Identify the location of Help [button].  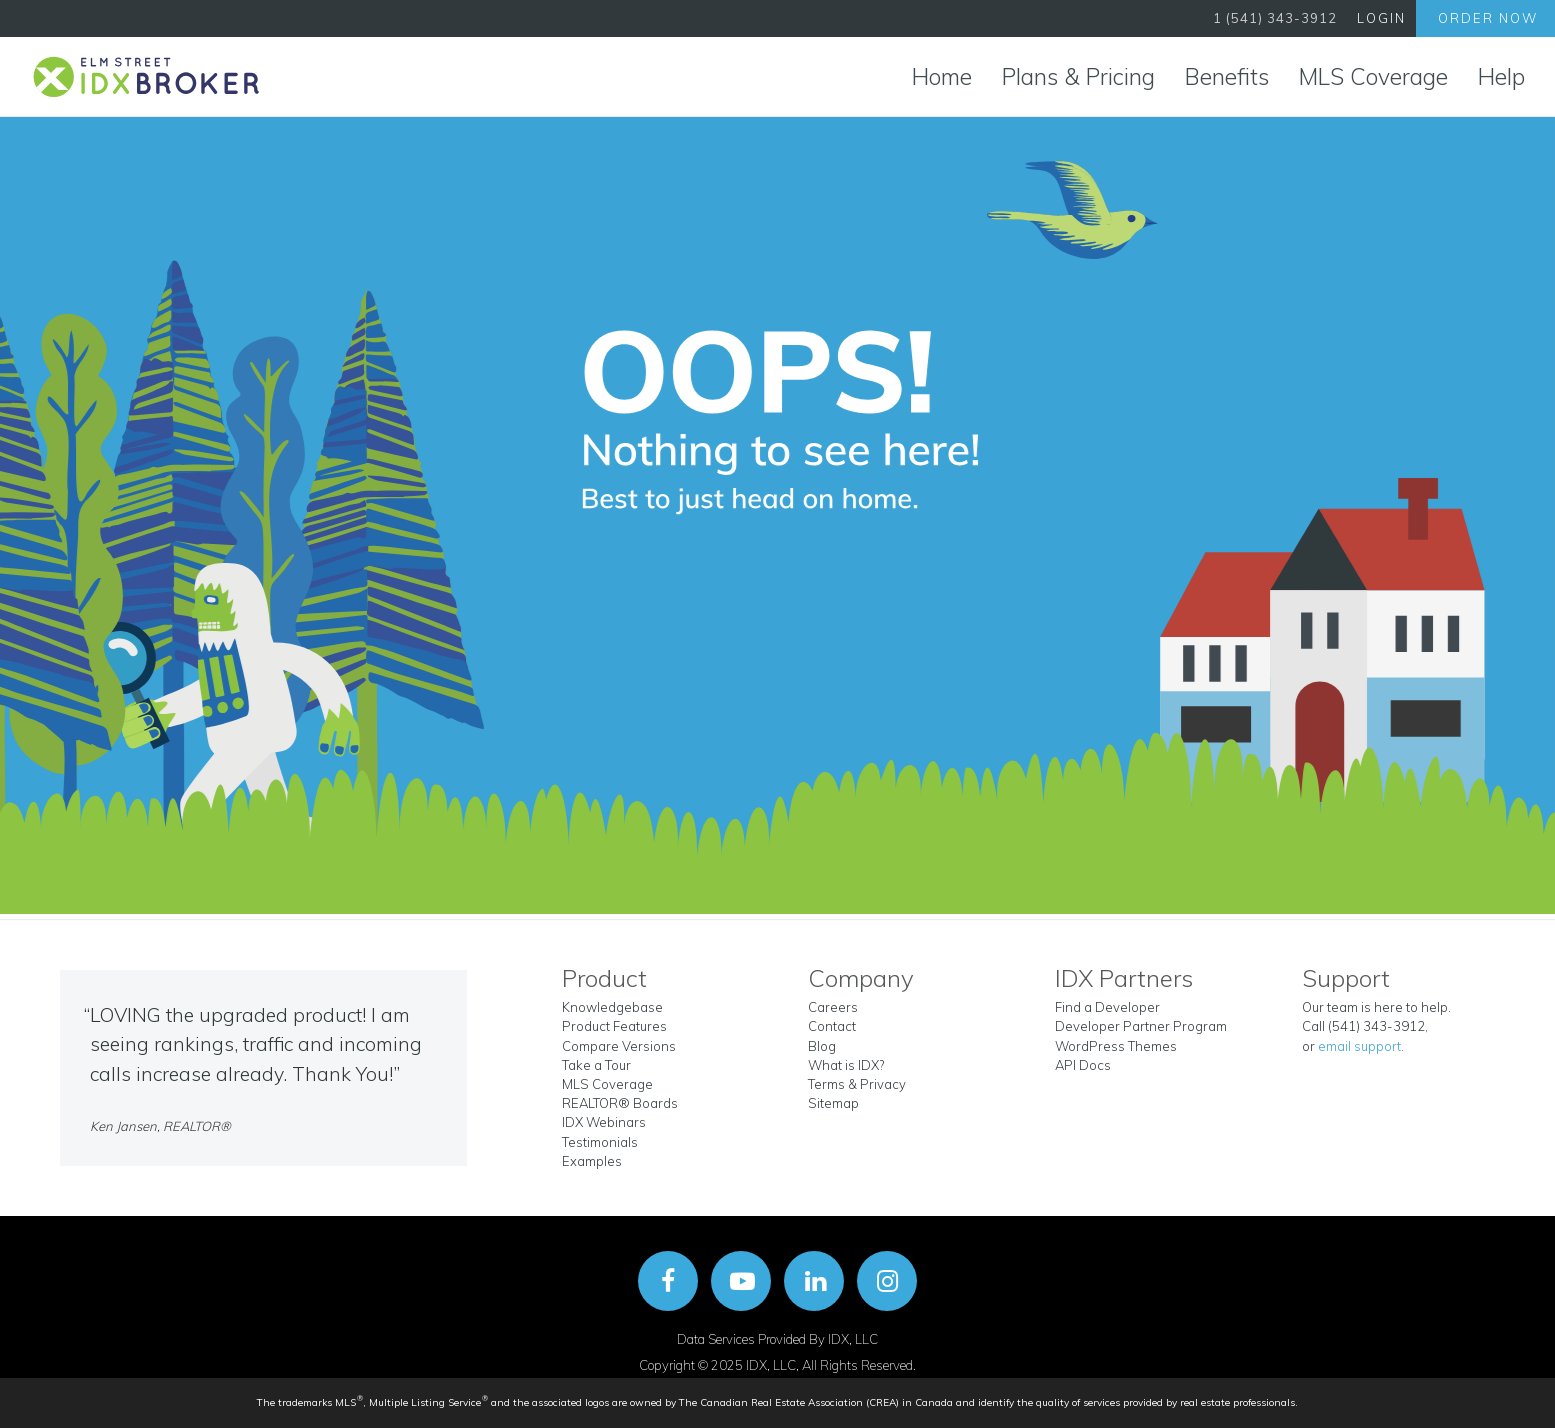
(1501, 76).